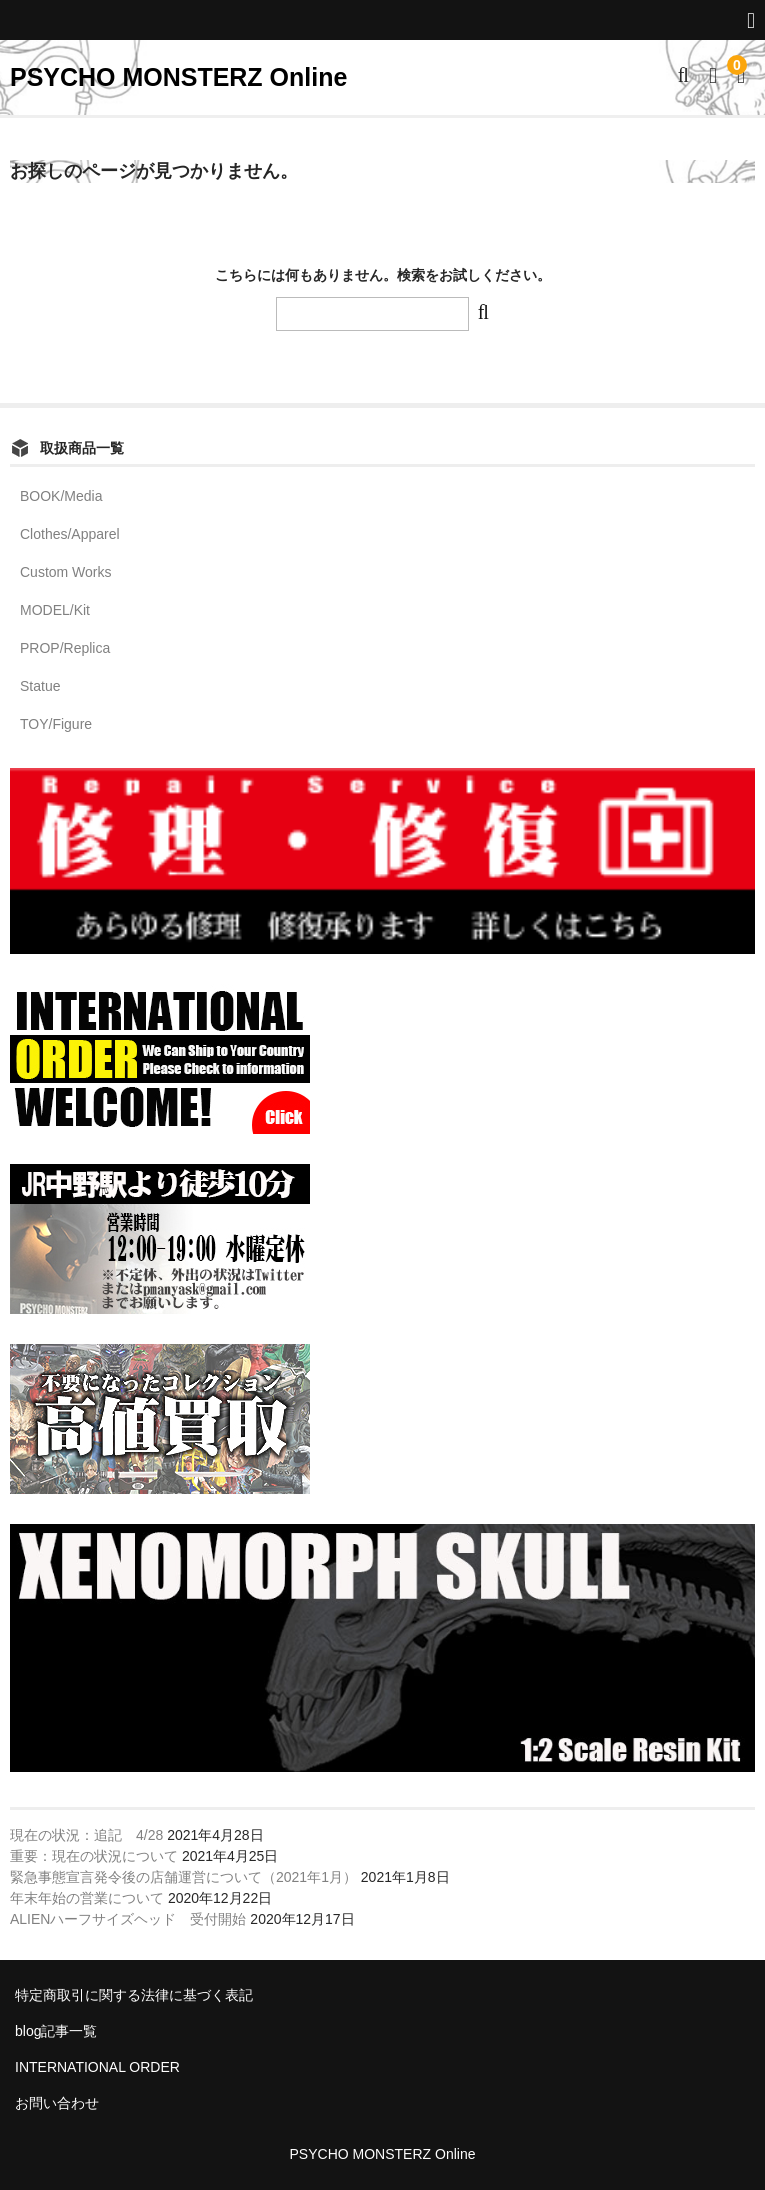 The width and height of the screenshot is (765, 2190). Describe the element at coordinates (56, 724) in the screenshot. I see `TOY/Figure` at that location.